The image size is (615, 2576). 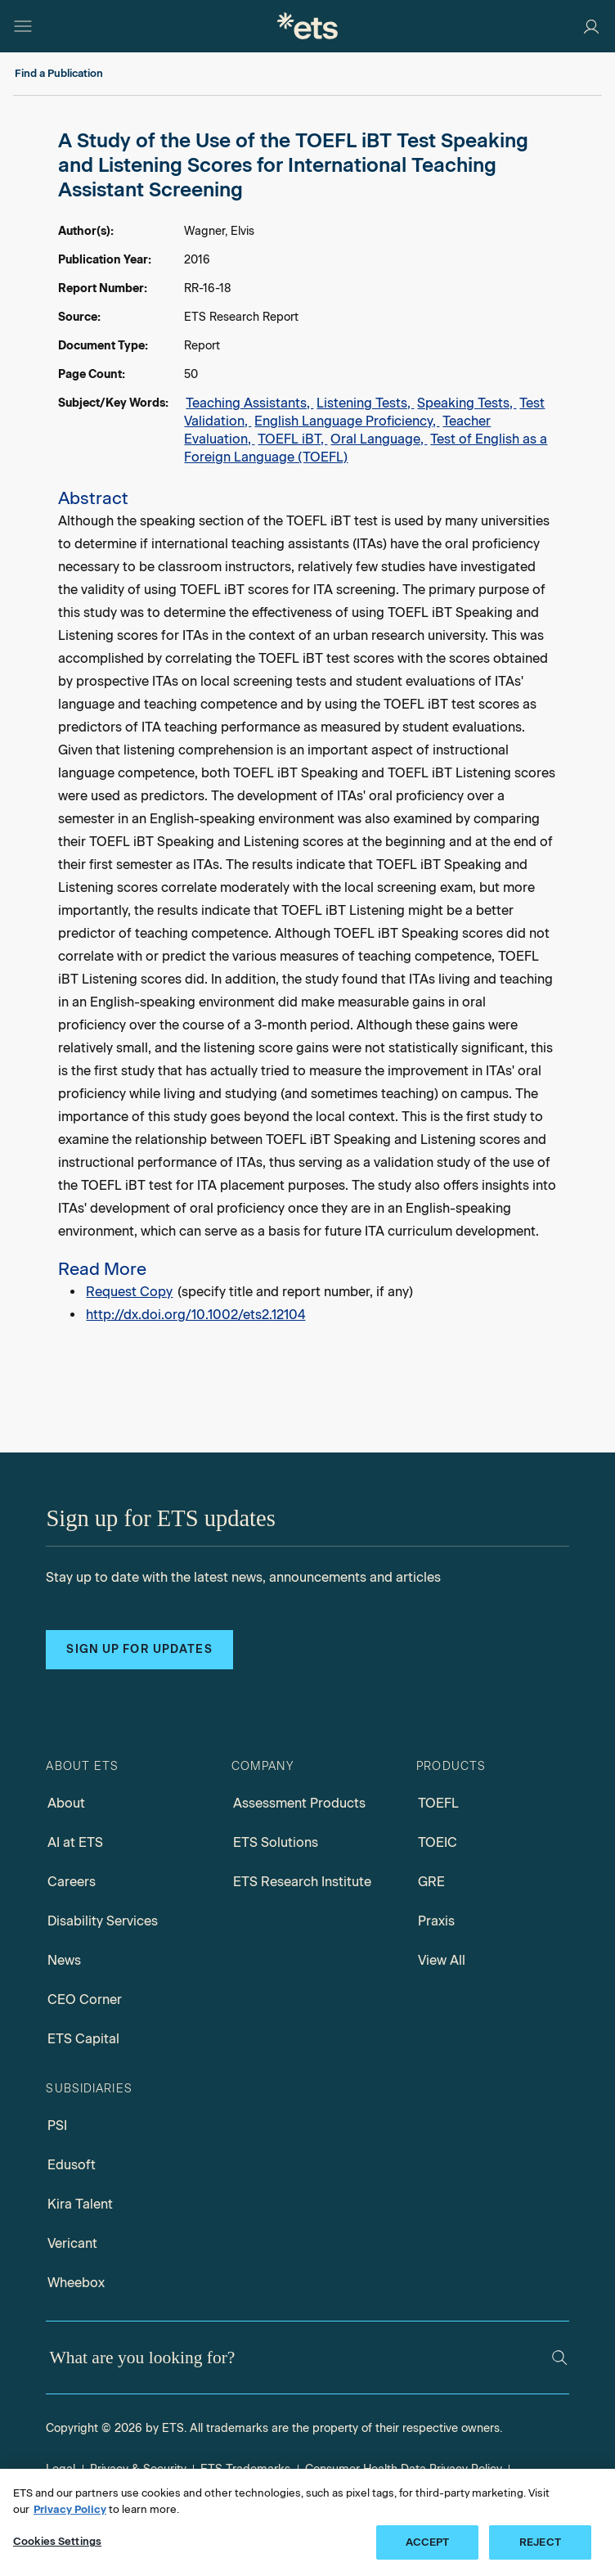 What do you see at coordinates (437, 1842) in the screenshot?
I see `TOEIC` at bounding box center [437, 1842].